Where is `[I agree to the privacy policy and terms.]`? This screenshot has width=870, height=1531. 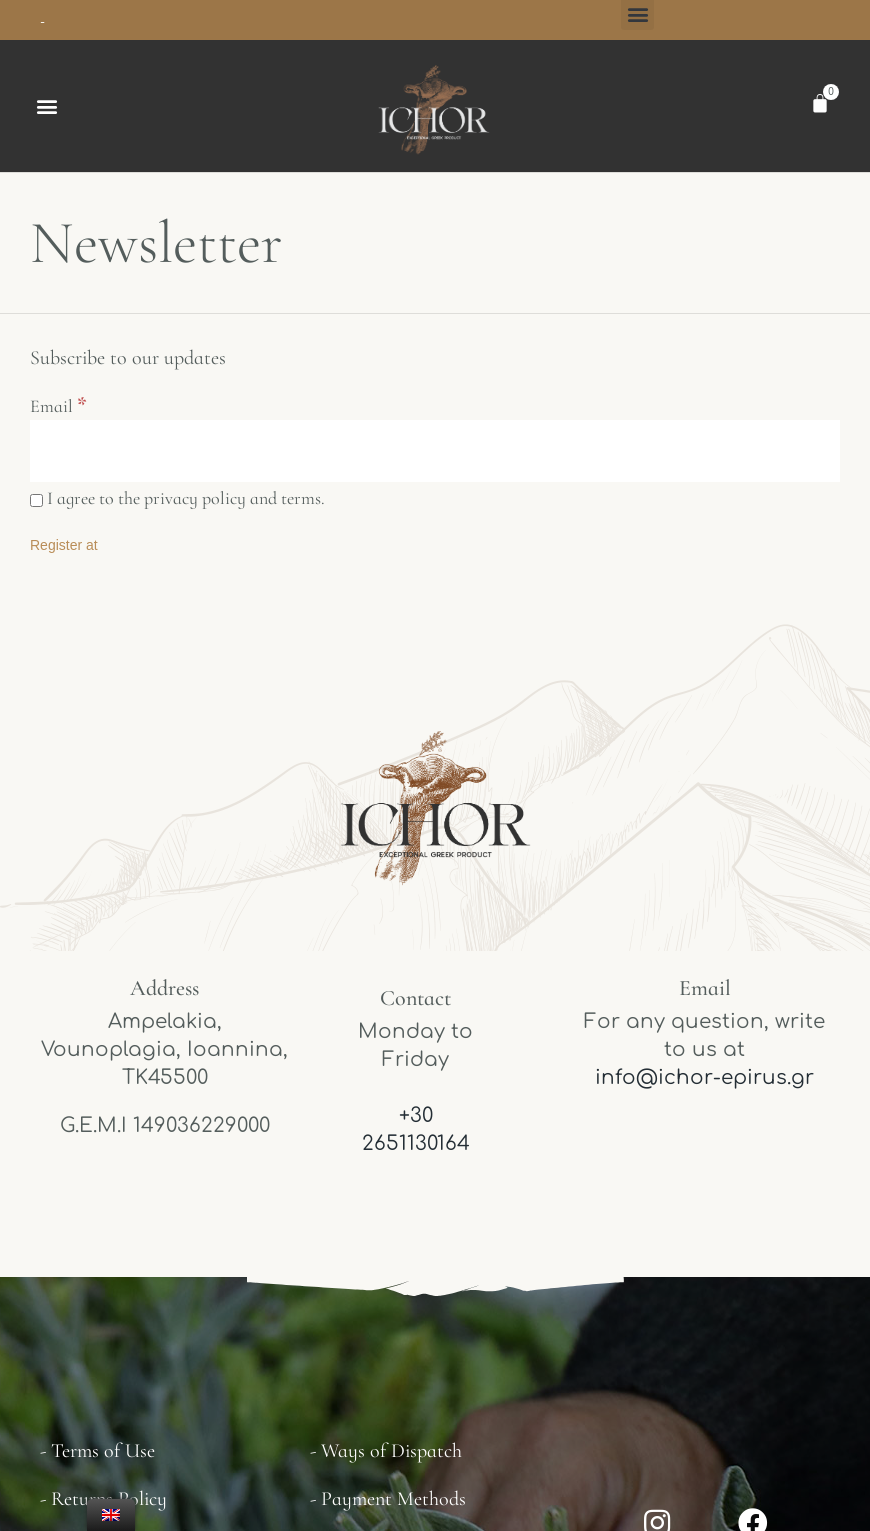 [I agree to the privacy policy and terms.] is located at coordinates (36, 508).